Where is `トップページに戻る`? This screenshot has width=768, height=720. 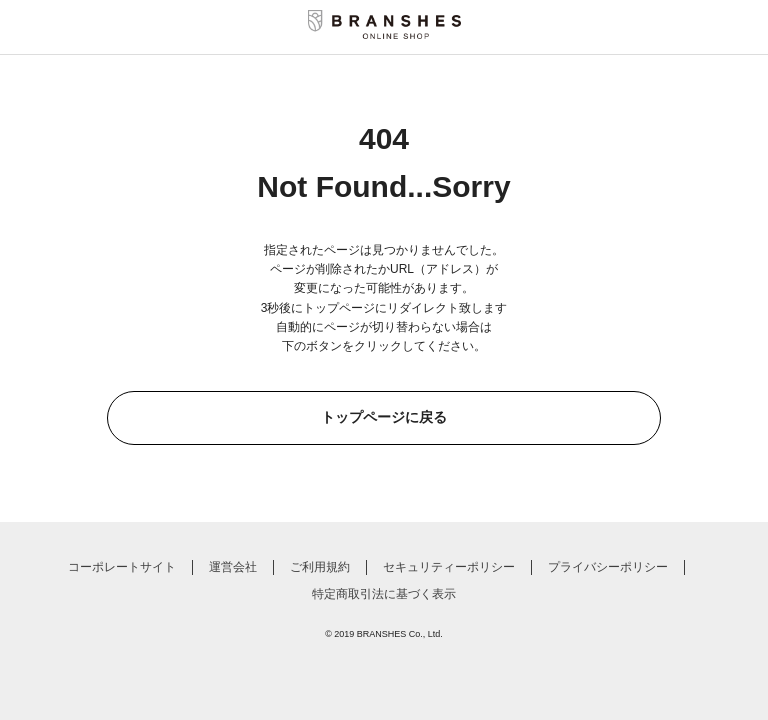
トップページに戻る is located at coordinates (384, 417).